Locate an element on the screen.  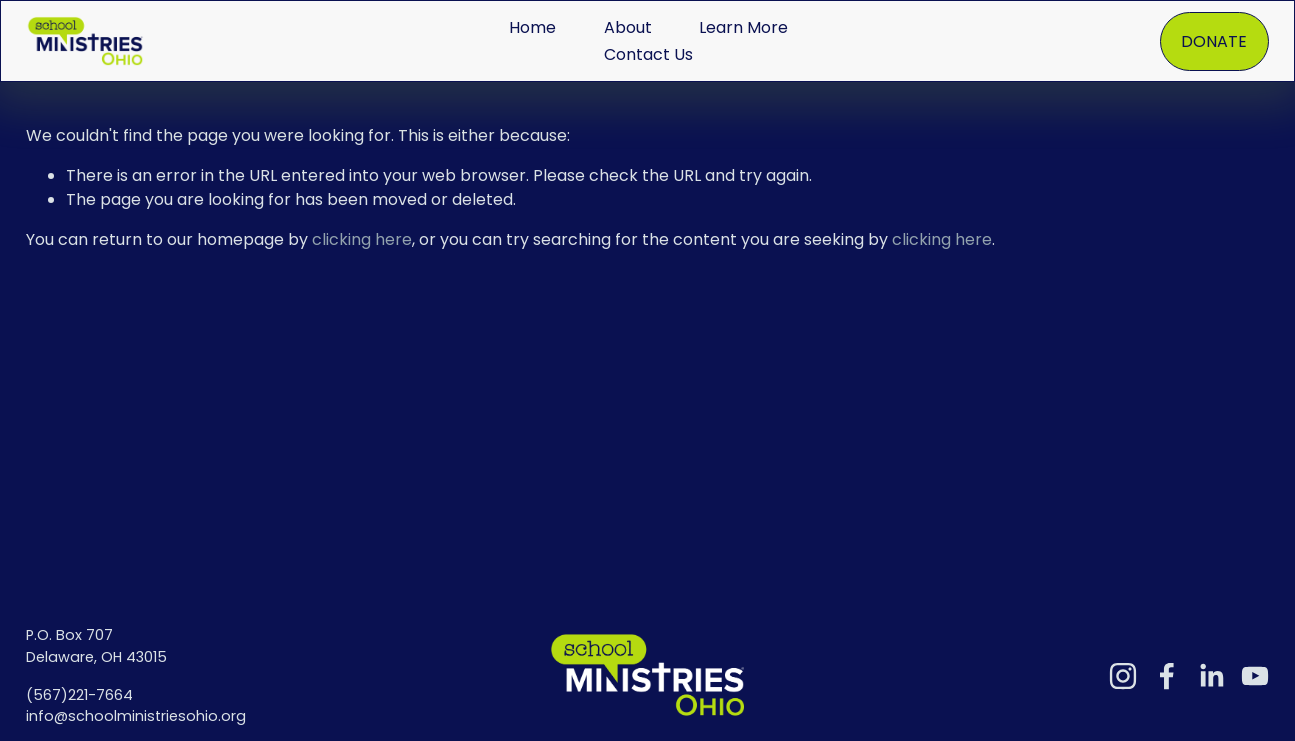
clicking here is located at coordinates (362, 239).